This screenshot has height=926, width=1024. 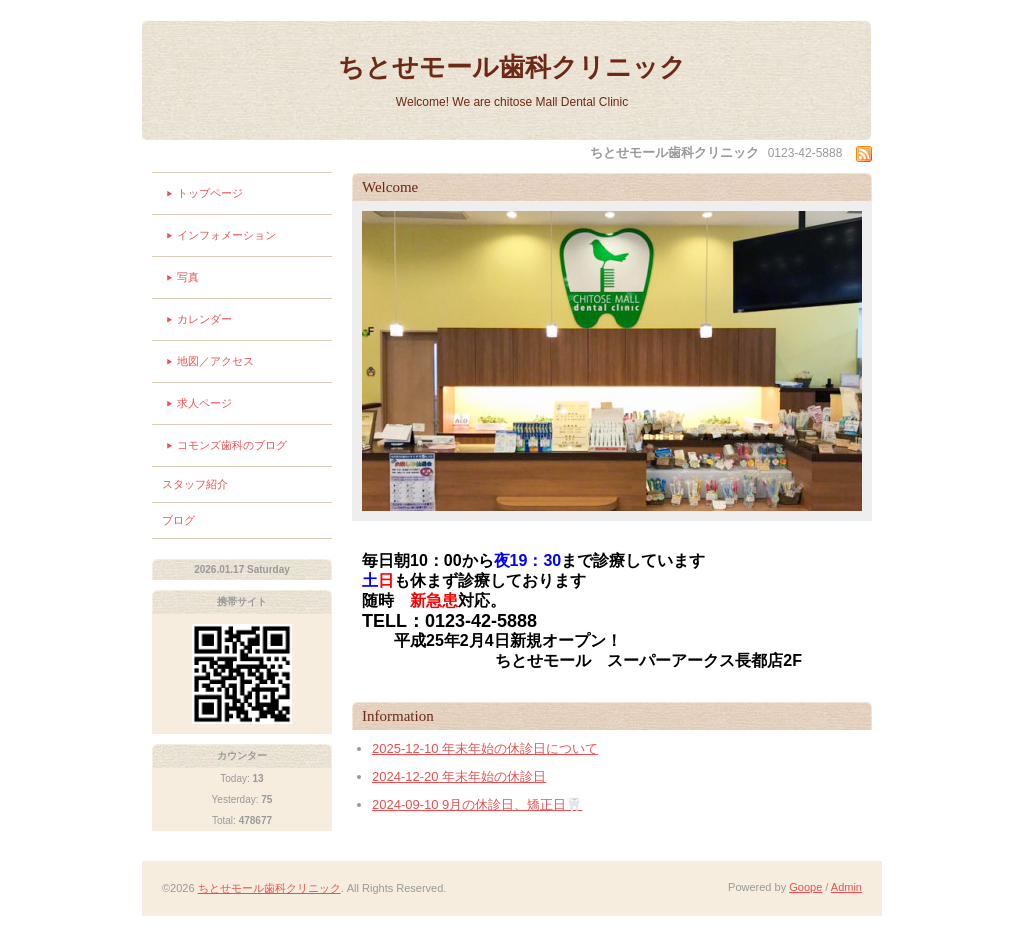 I want to click on スタッフ紹介, so click(x=195, y=484).